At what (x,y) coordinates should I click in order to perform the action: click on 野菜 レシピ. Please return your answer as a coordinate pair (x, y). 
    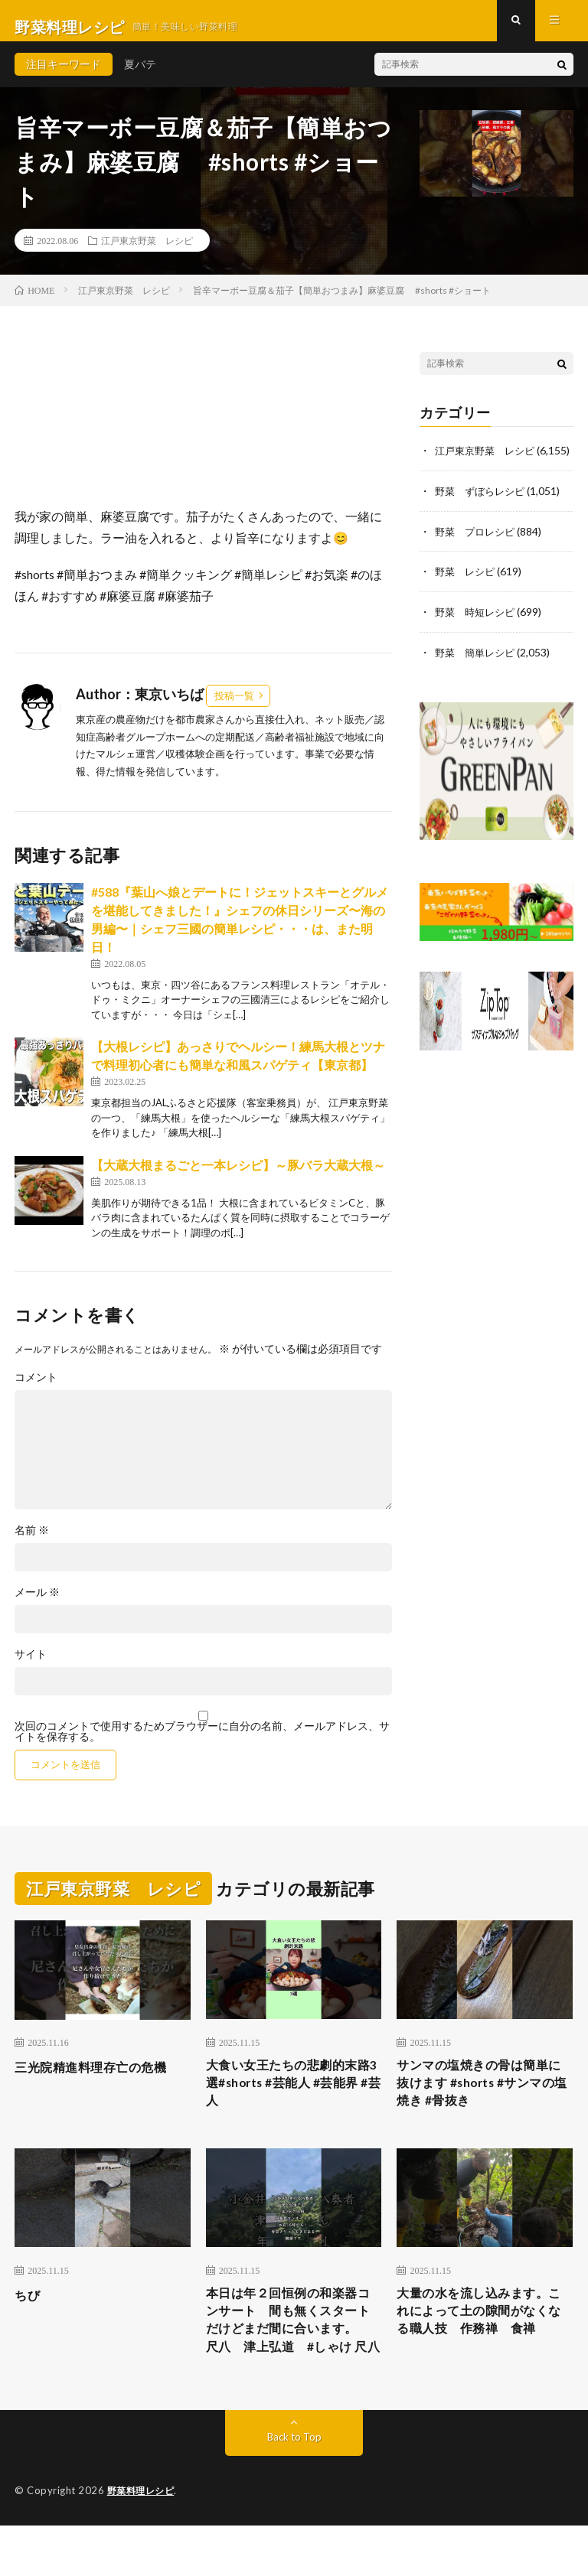
    Looking at the image, I should click on (467, 597).